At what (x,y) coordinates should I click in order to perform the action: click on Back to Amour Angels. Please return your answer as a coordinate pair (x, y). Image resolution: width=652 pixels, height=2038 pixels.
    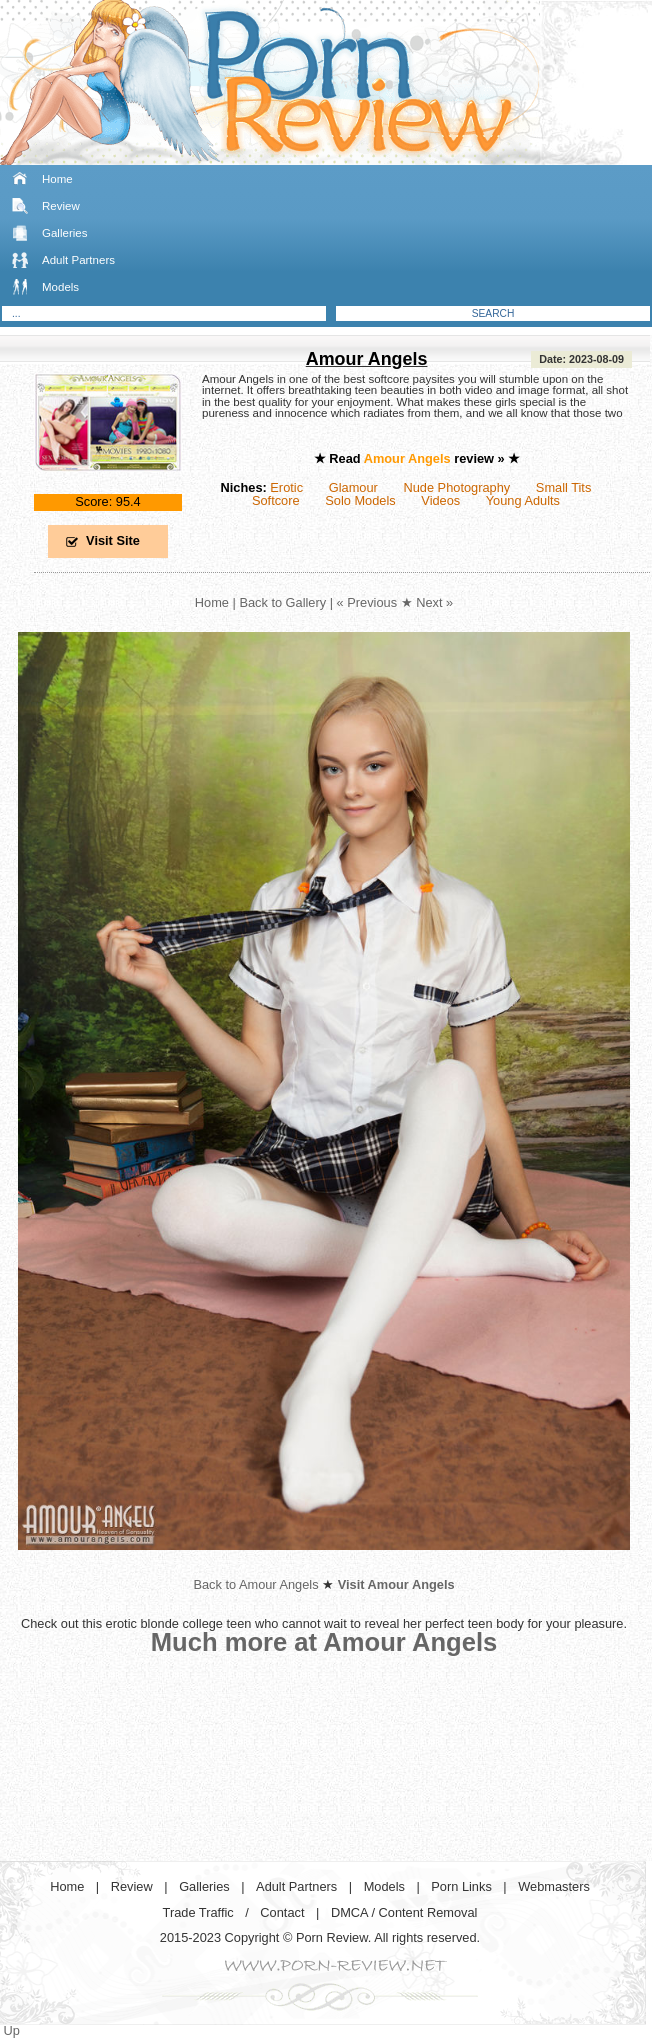
    Looking at the image, I should click on (255, 1584).